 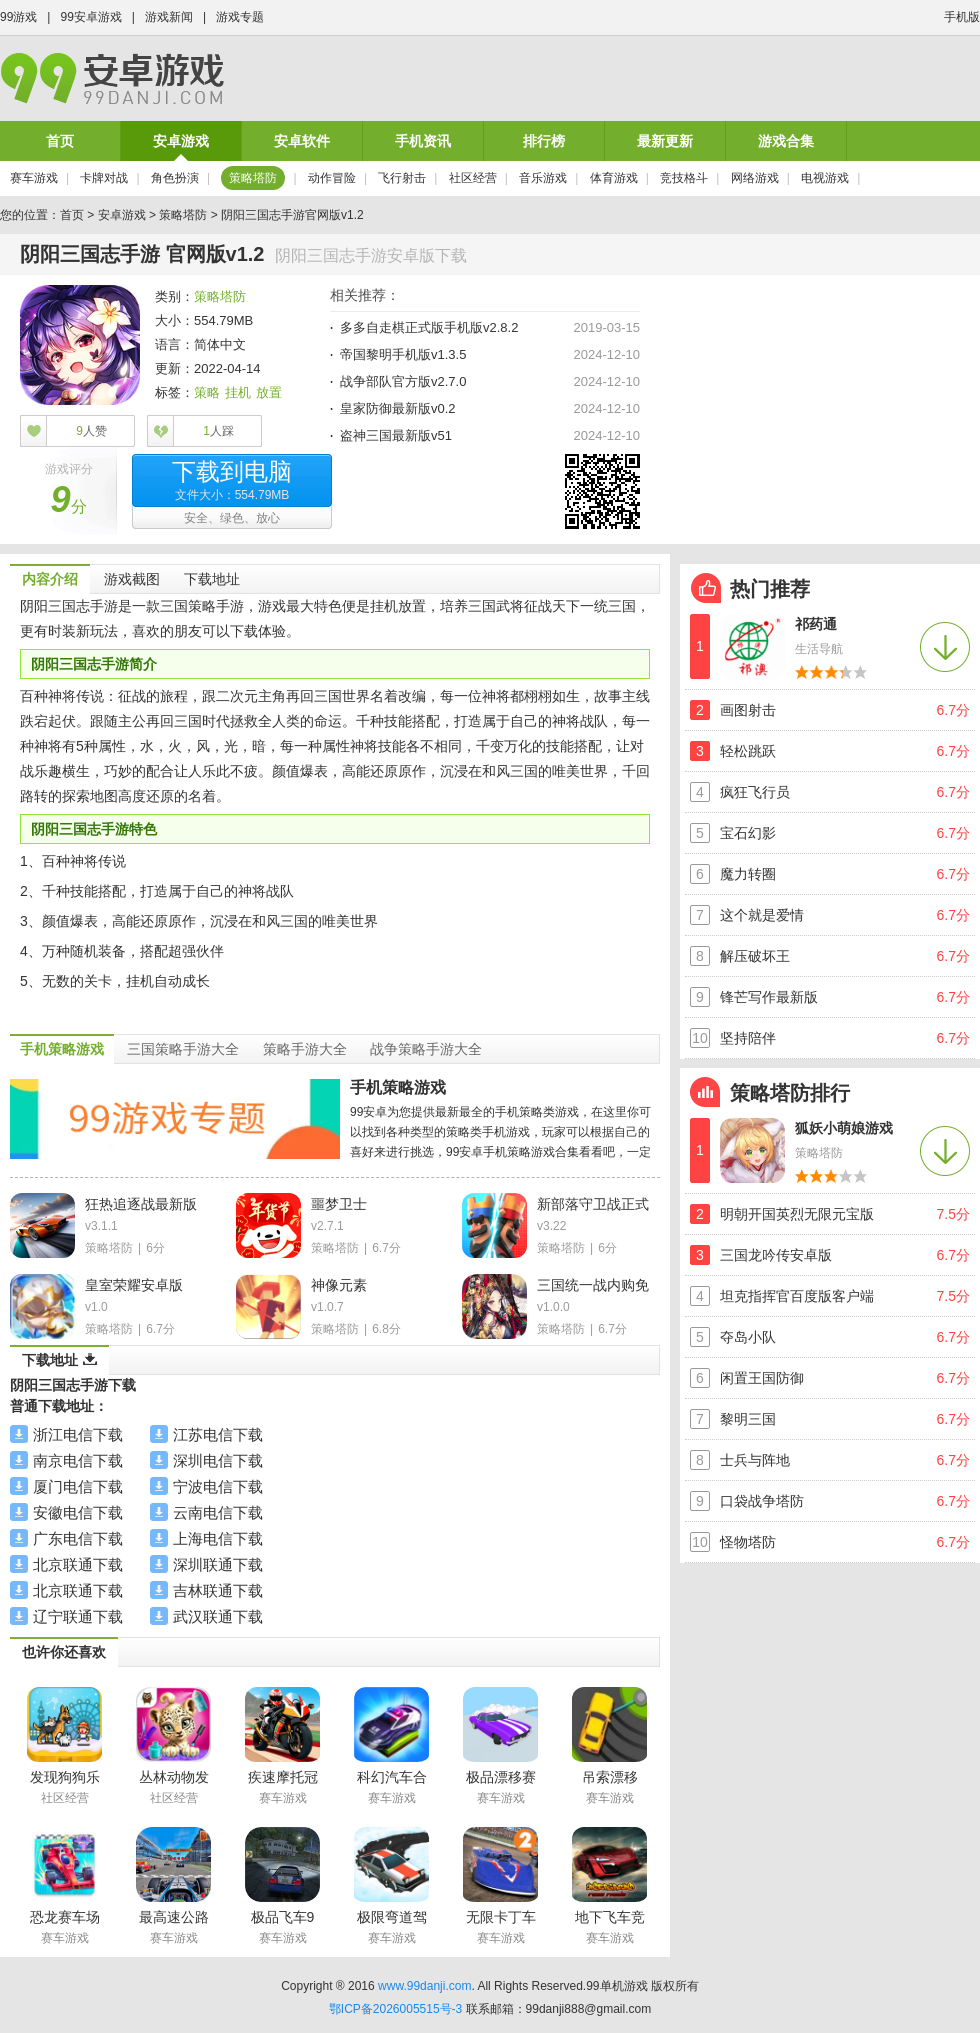 What do you see at coordinates (762, 1378) in the screenshot?
I see `闲置王国防御` at bounding box center [762, 1378].